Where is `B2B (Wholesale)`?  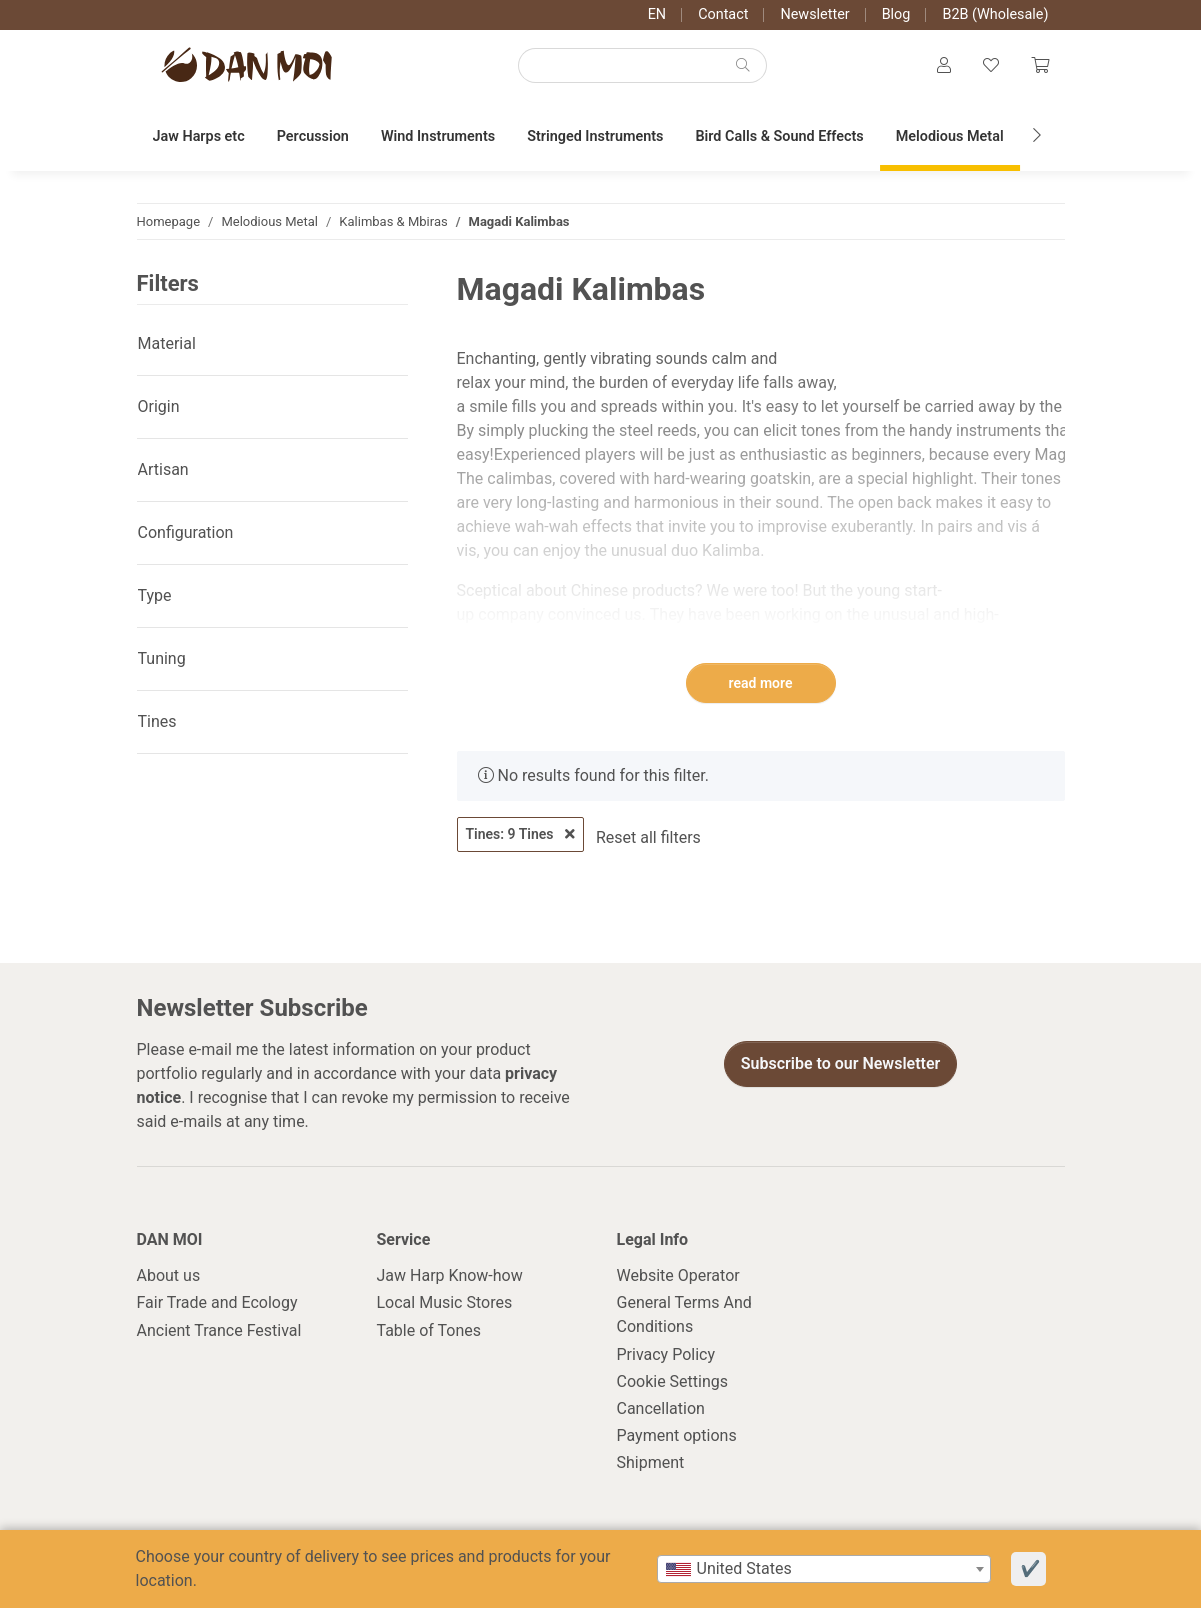
B2B (Wholesale) is located at coordinates (995, 14).